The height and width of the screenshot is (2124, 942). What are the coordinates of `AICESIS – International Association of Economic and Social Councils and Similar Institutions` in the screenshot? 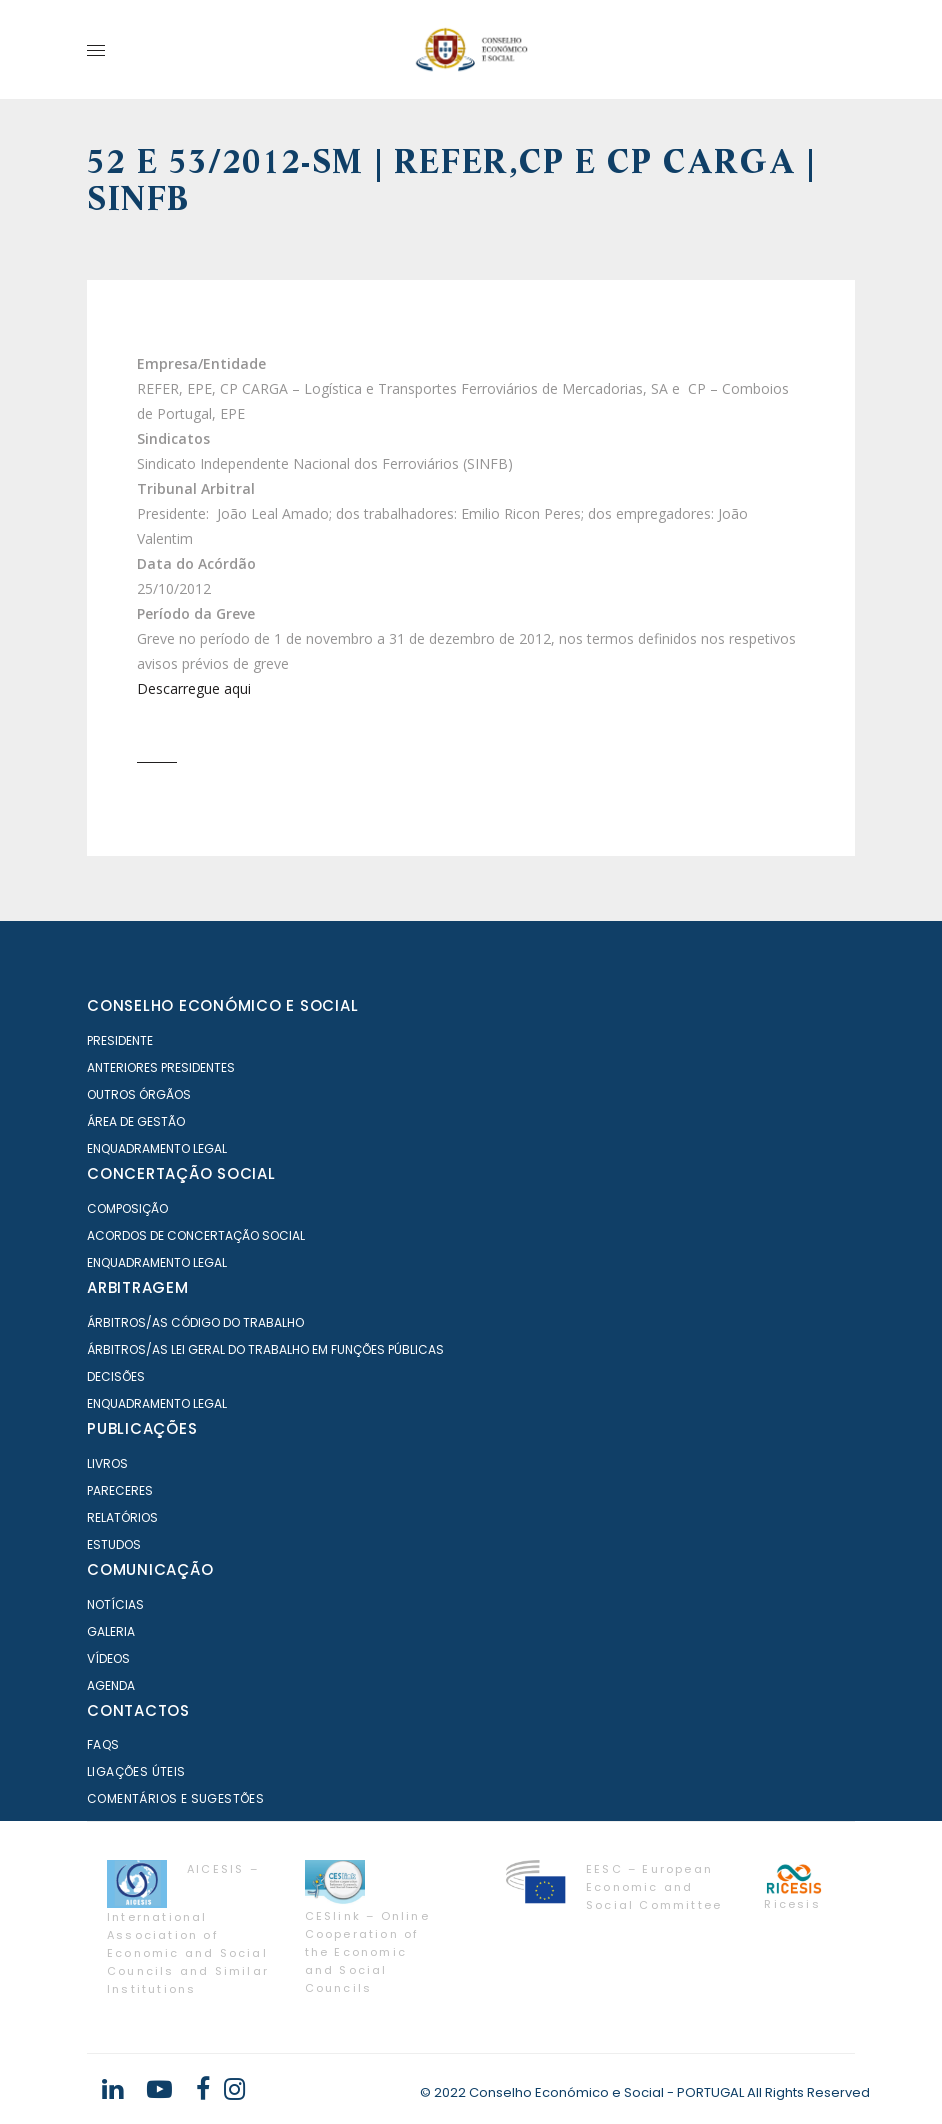 It's located at (188, 1929).